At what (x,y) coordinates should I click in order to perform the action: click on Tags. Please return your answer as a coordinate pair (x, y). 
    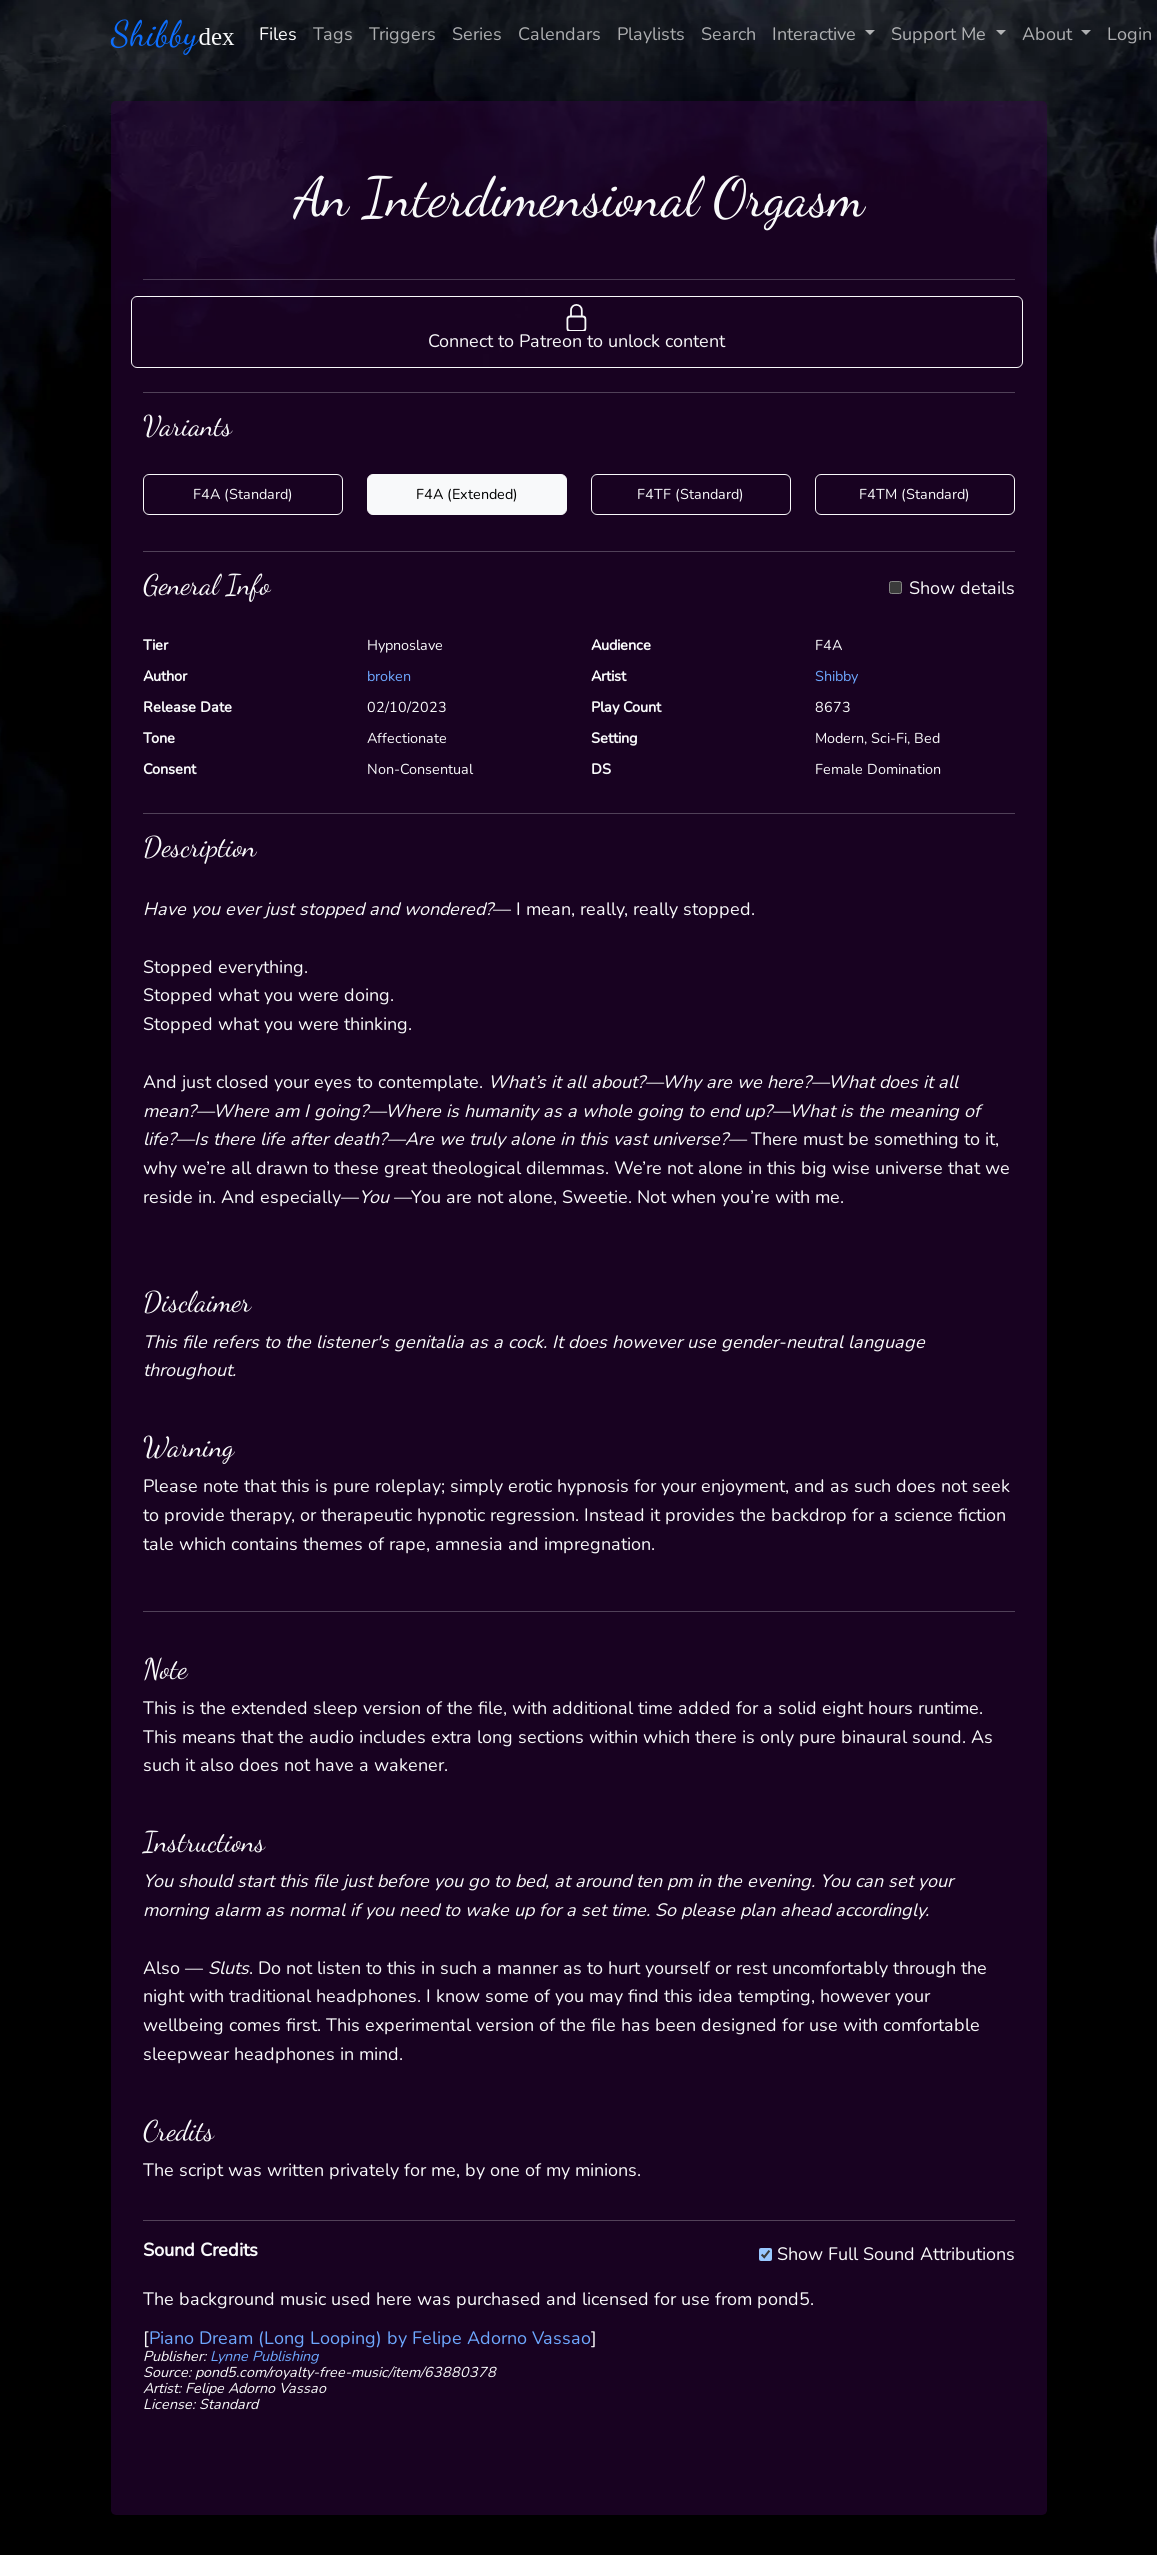
    Looking at the image, I should click on (333, 34).